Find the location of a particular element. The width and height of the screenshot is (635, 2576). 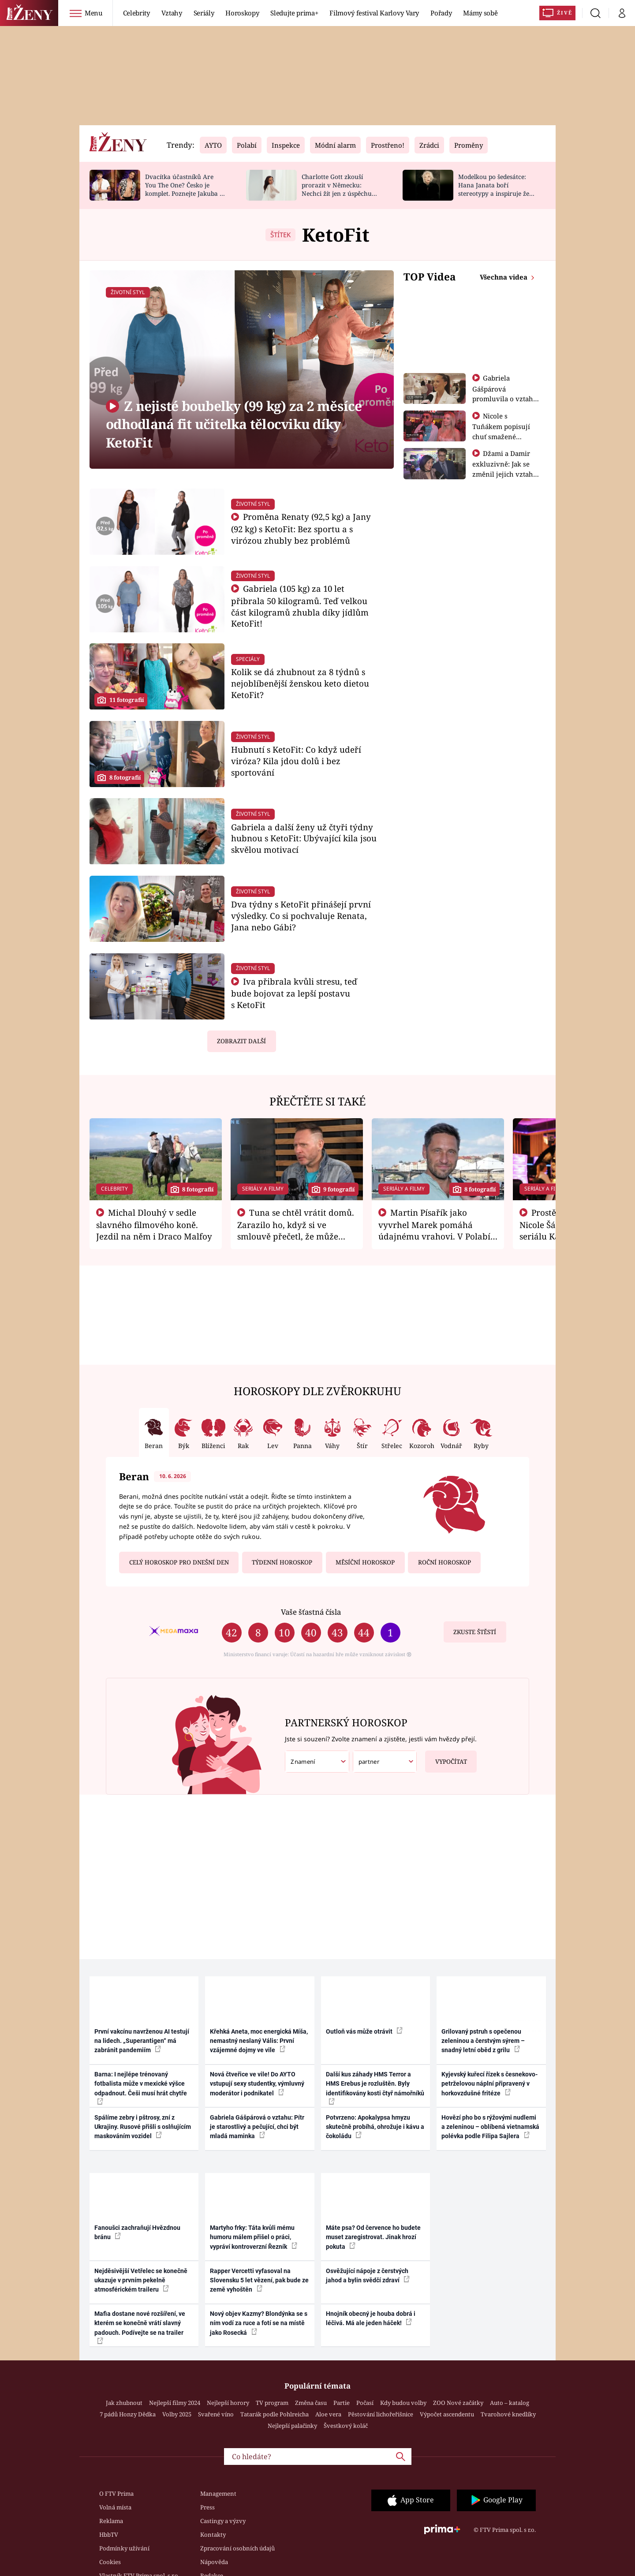

Charlotte Gott zkouší prorazit v Německu: Nechci žít jen z úspěchu otce, prozradila is located at coordinates (337, 188).